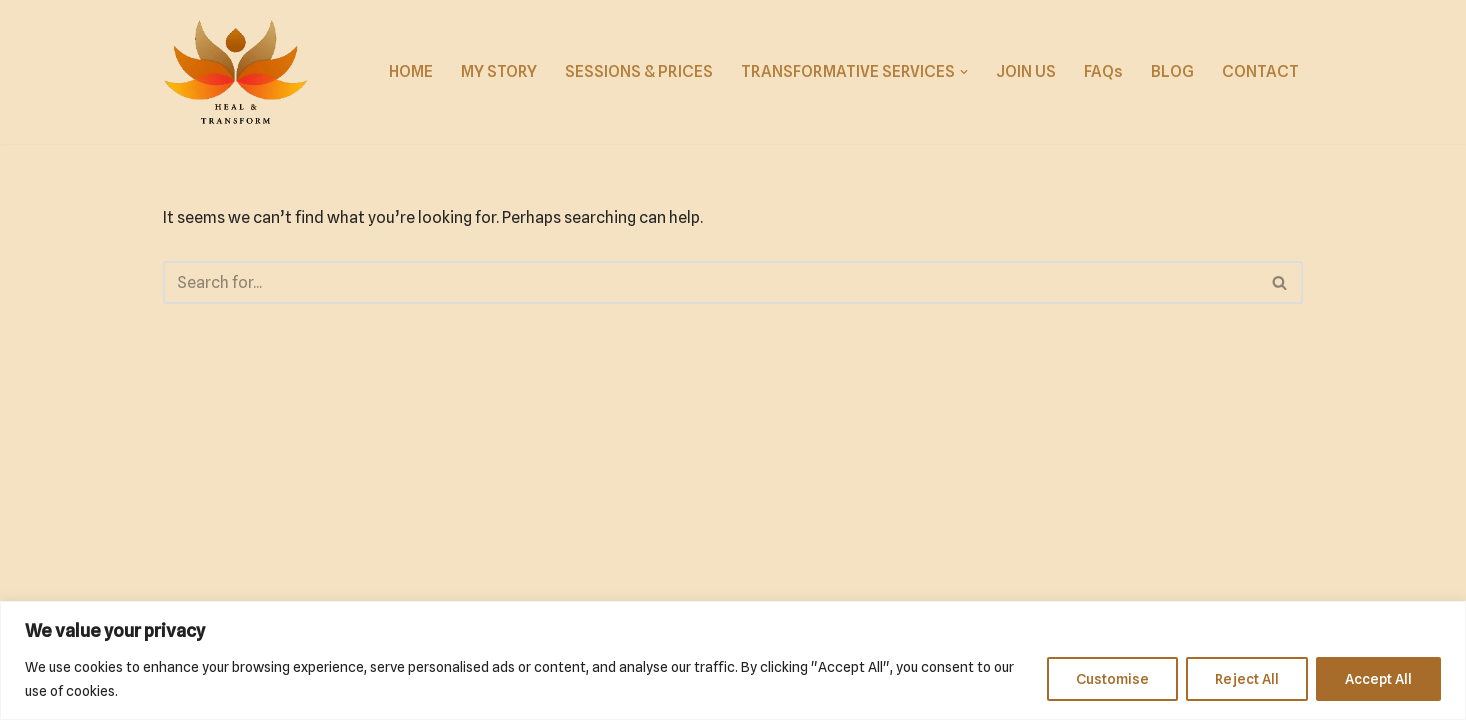 Image resolution: width=1466 pixels, height=720 pixels. I want to click on SESSIONS & PRICES, so click(639, 71).